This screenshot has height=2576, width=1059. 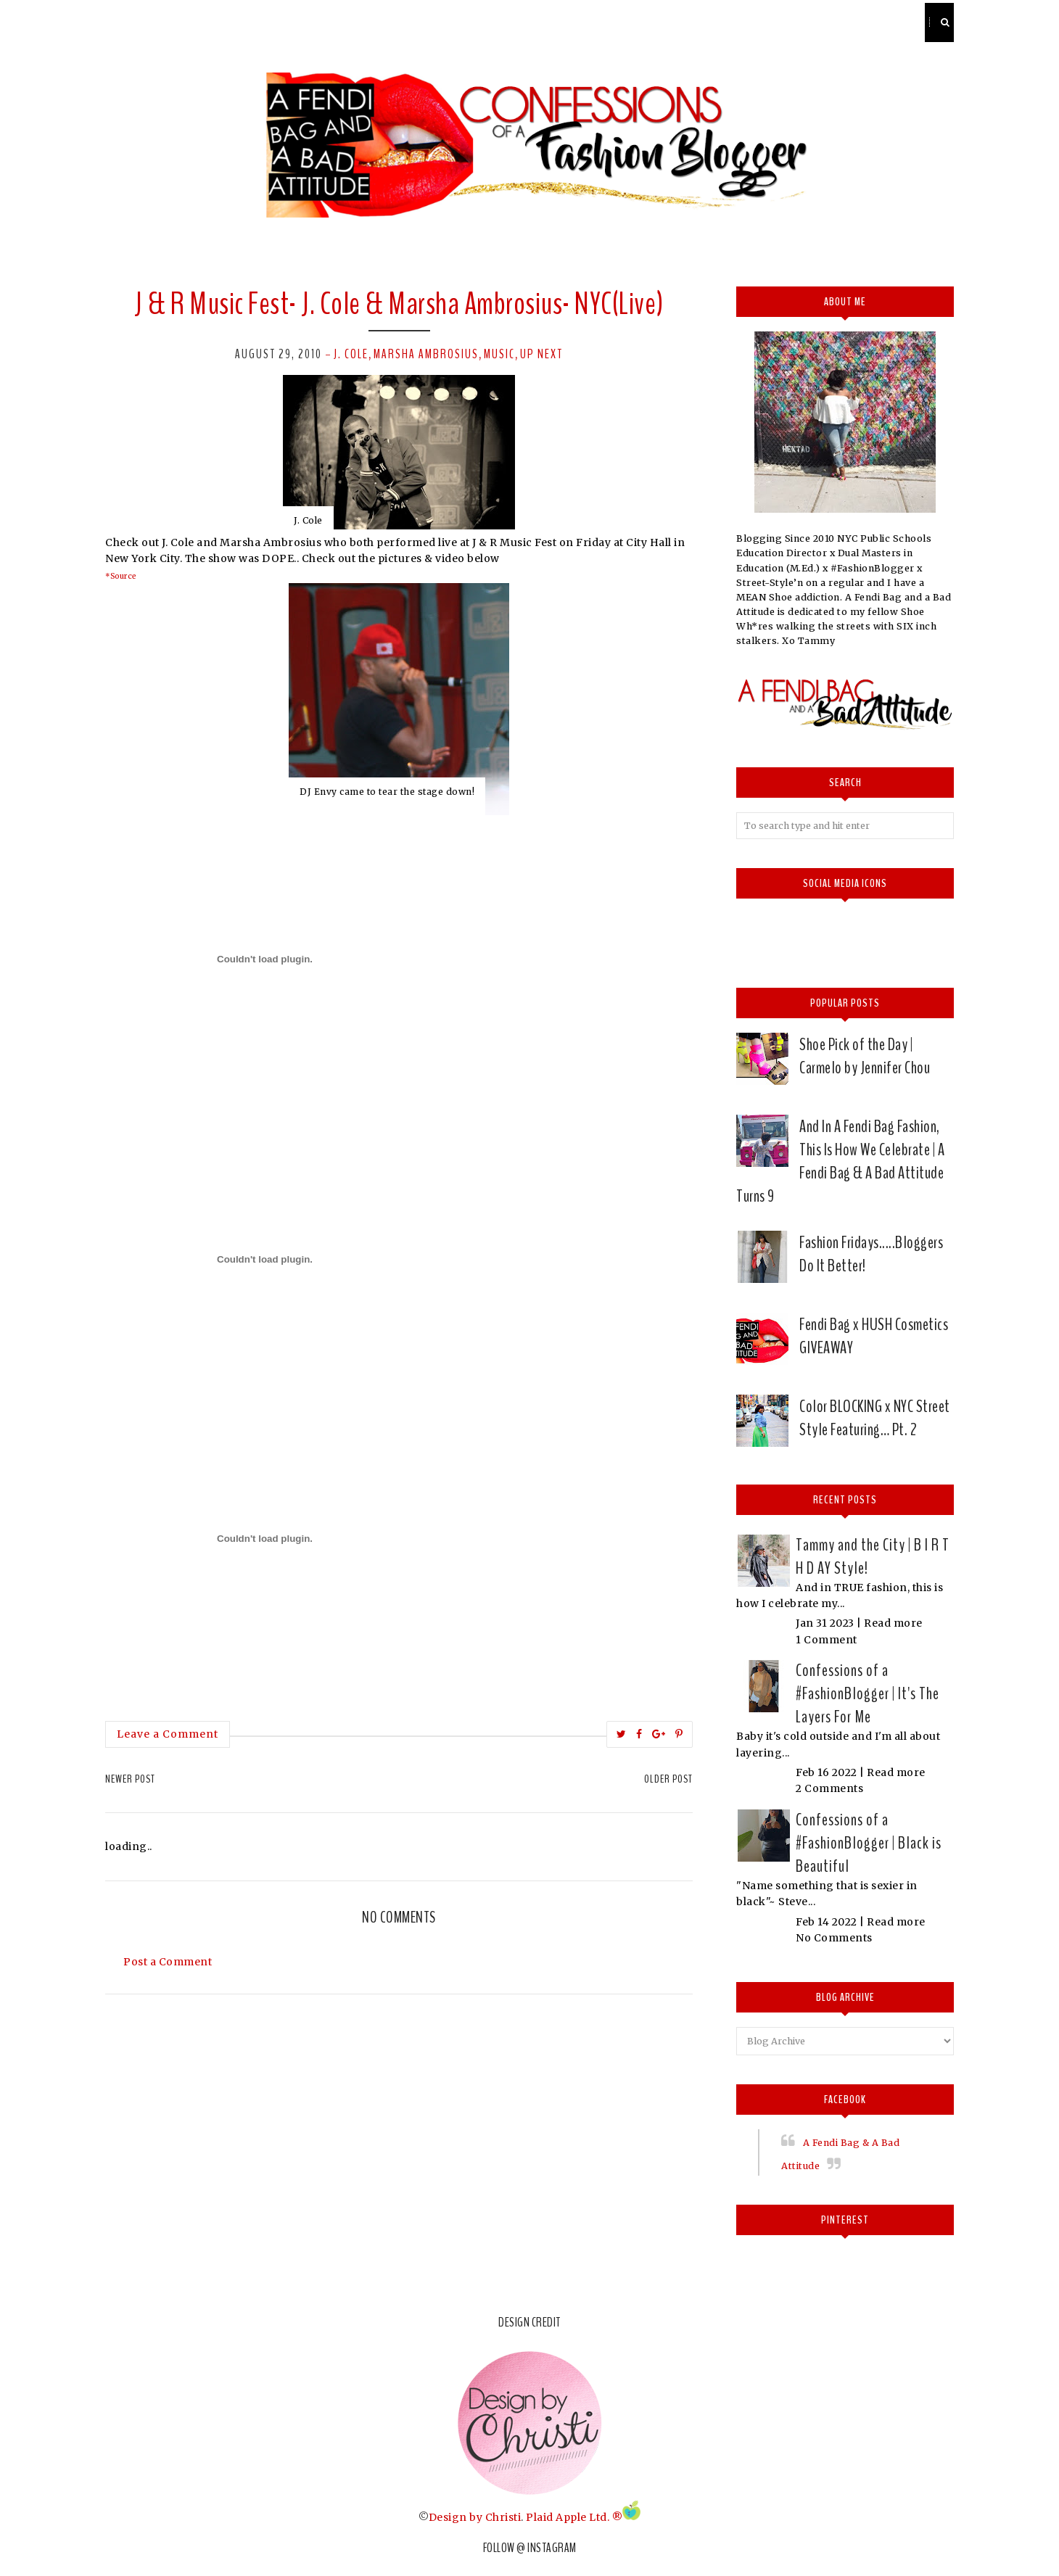 What do you see at coordinates (868, 1843) in the screenshot?
I see `Confessions of a #FashionBlogger | Black is Beautiful` at bounding box center [868, 1843].